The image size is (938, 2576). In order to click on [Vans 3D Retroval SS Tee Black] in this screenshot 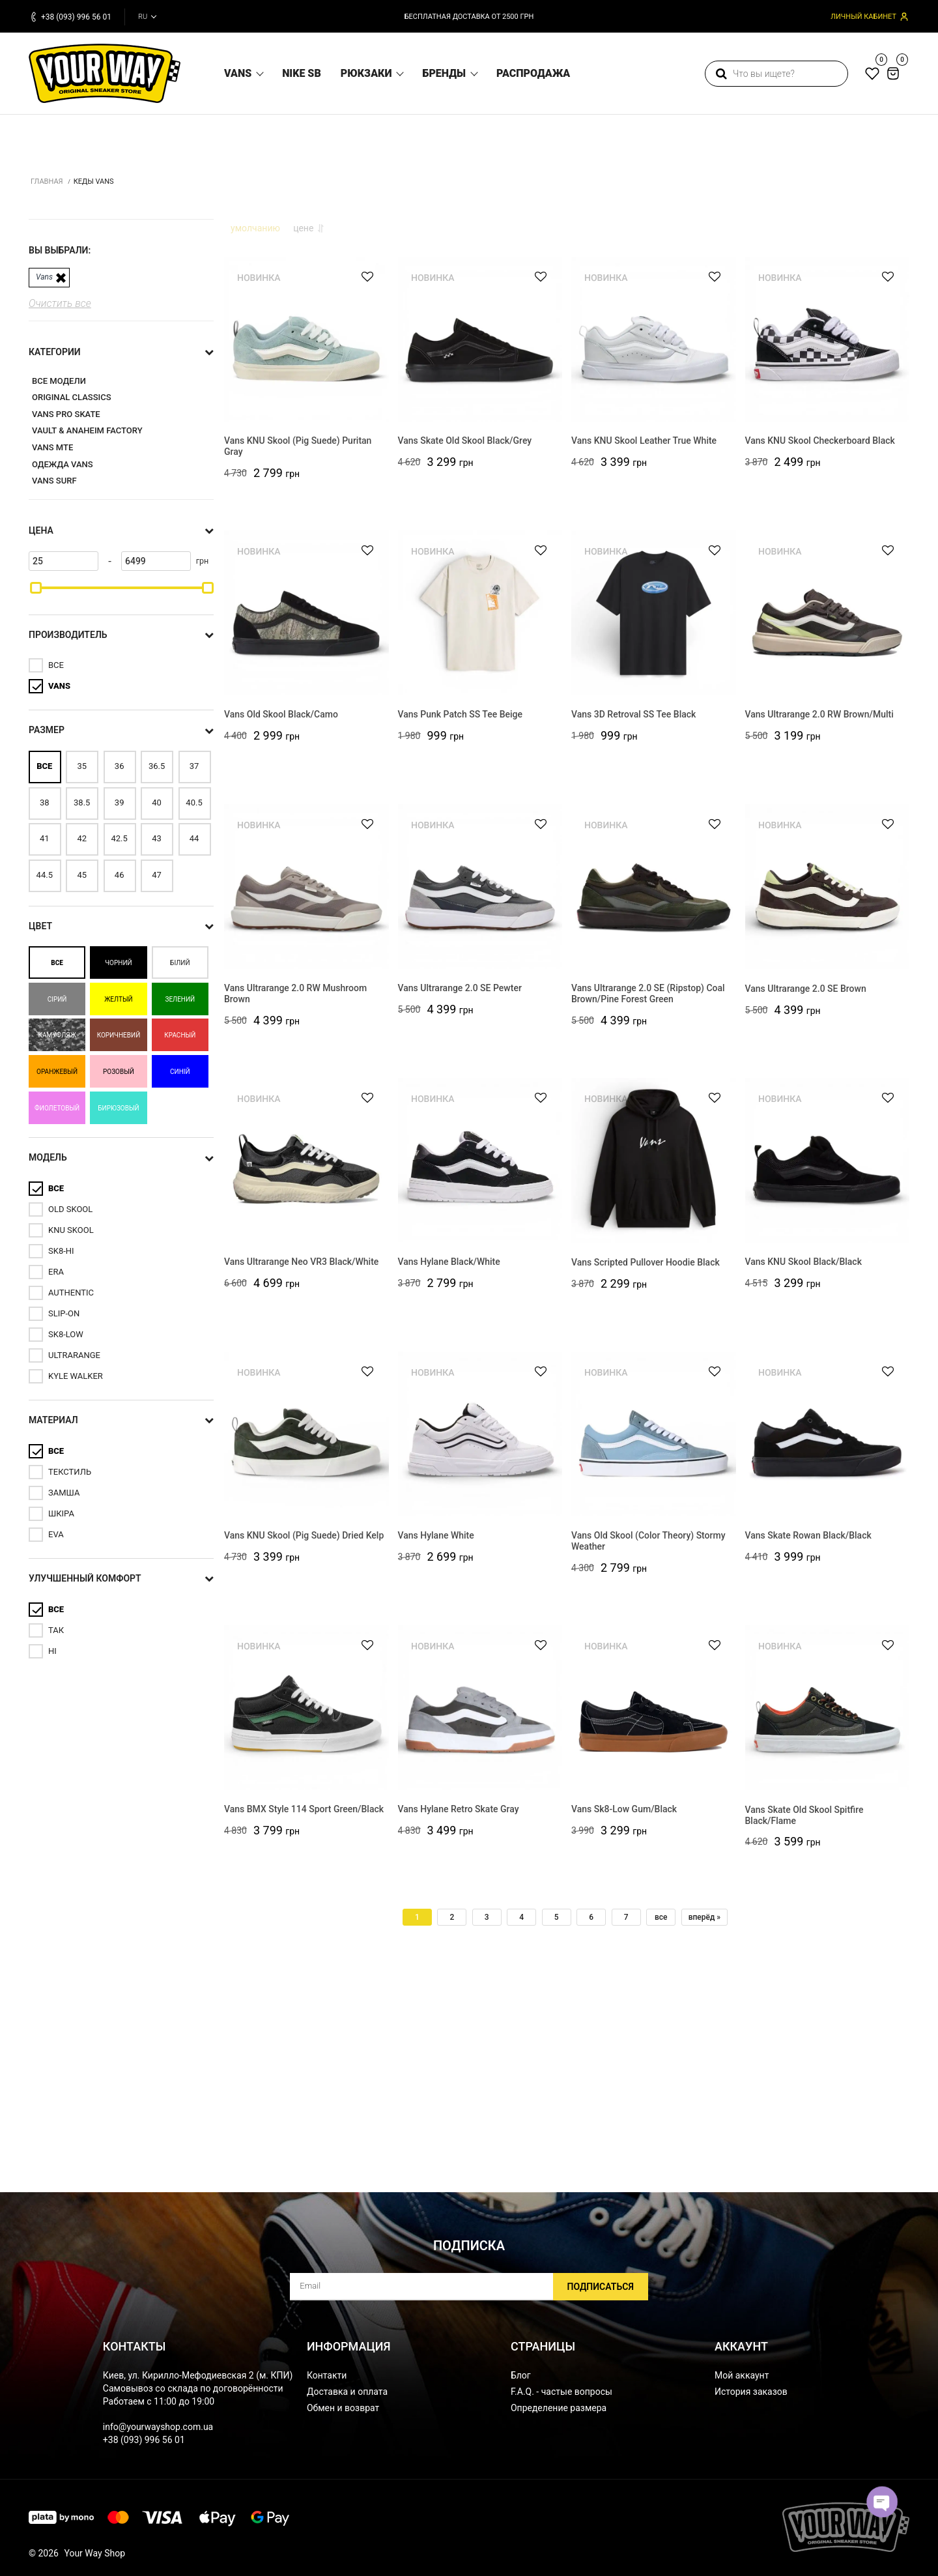, I will do `click(653, 813)`.